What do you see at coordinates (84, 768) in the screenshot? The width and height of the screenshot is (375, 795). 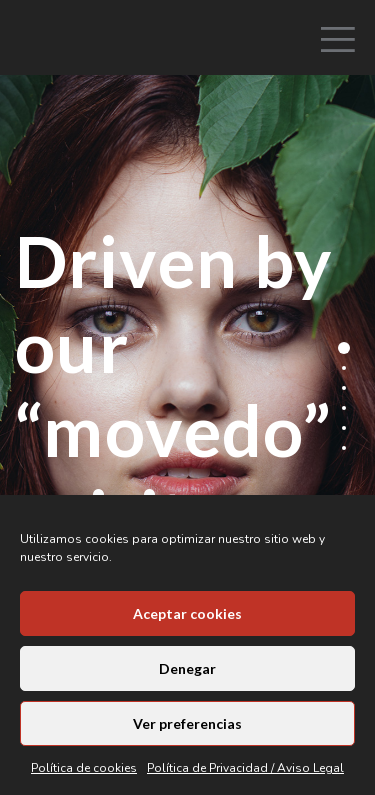 I see `Política de cookies` at bounding box center [84, 768].